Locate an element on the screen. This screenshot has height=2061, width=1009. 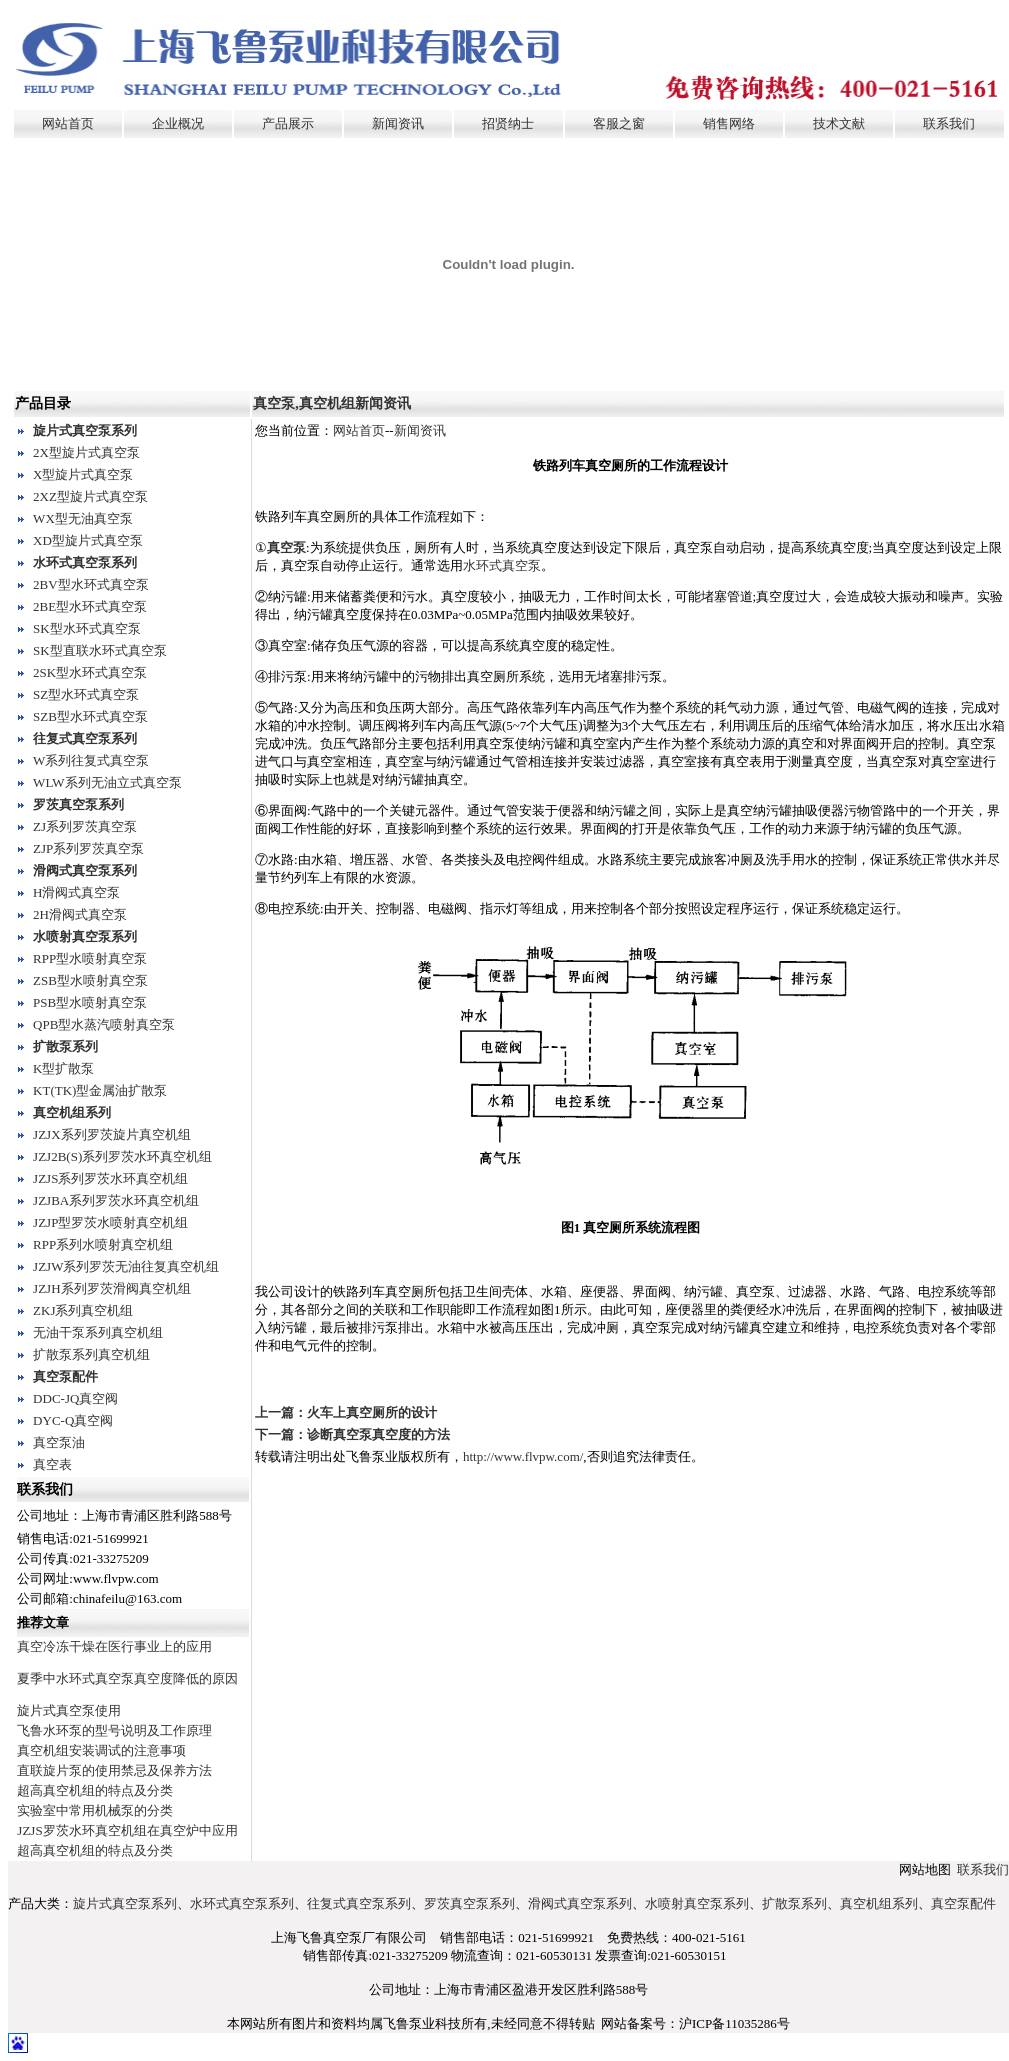
JZJ2B(S)系列罗茨水环真空机组 is located at coordinates (122, 1156).